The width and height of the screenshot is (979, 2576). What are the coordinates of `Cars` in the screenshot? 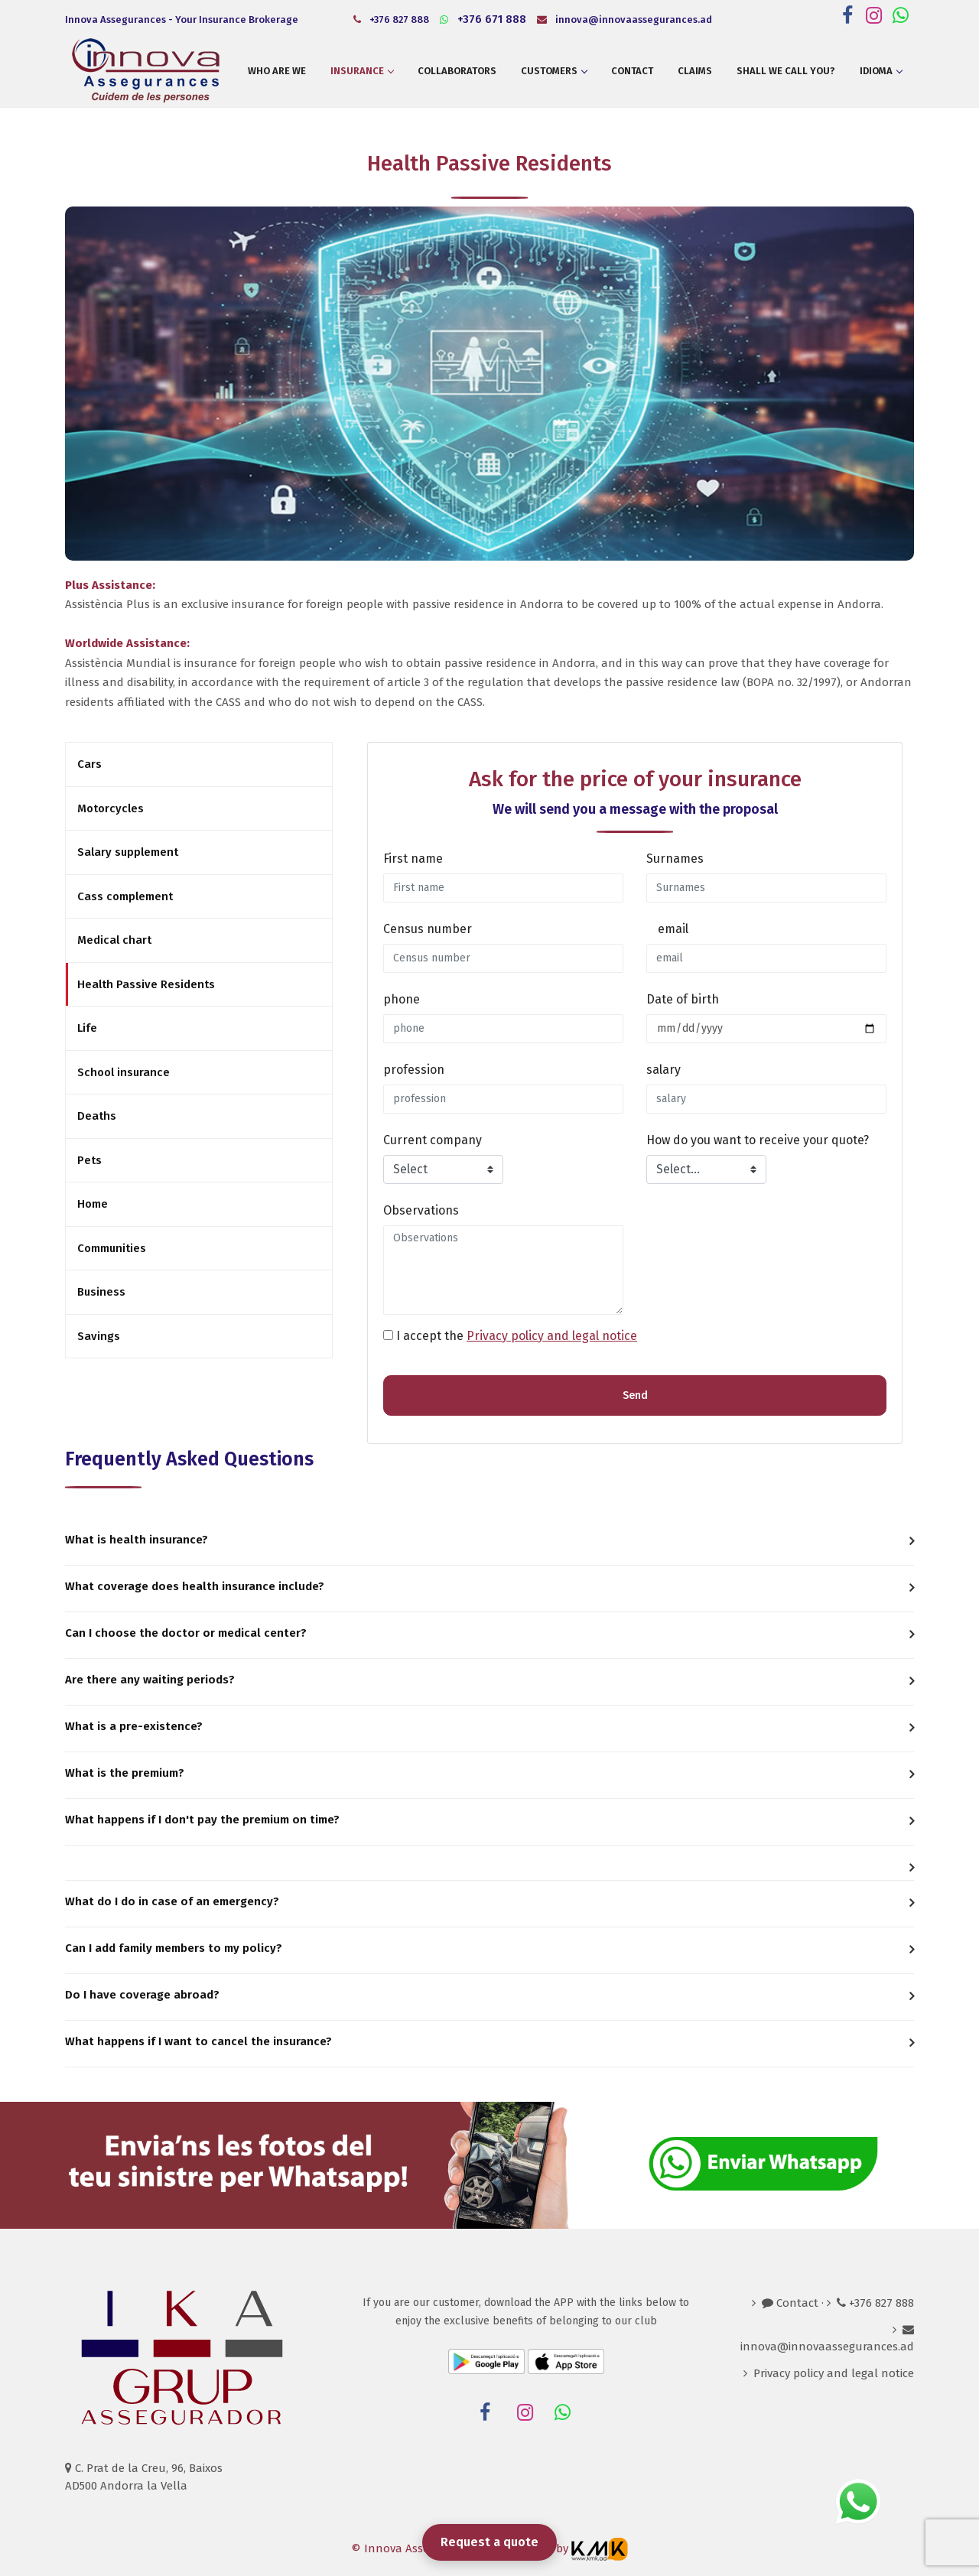 It's located at (89, 764).